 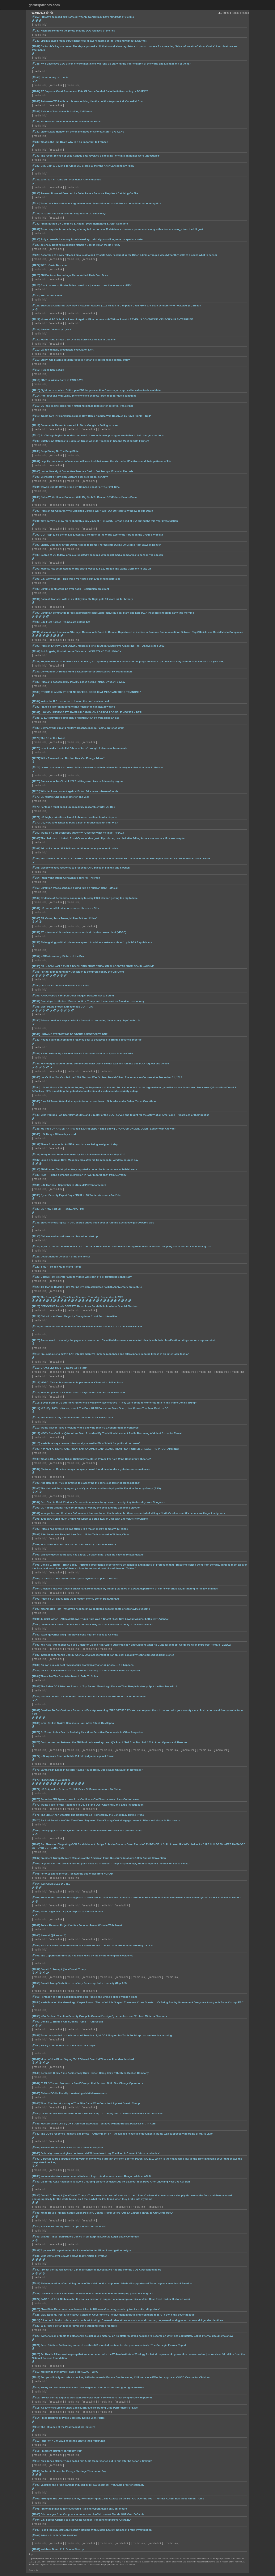 What do you see at coordinates (36, 275) in the screenshot?
I see `[226]` at bounding box center [36, 275].